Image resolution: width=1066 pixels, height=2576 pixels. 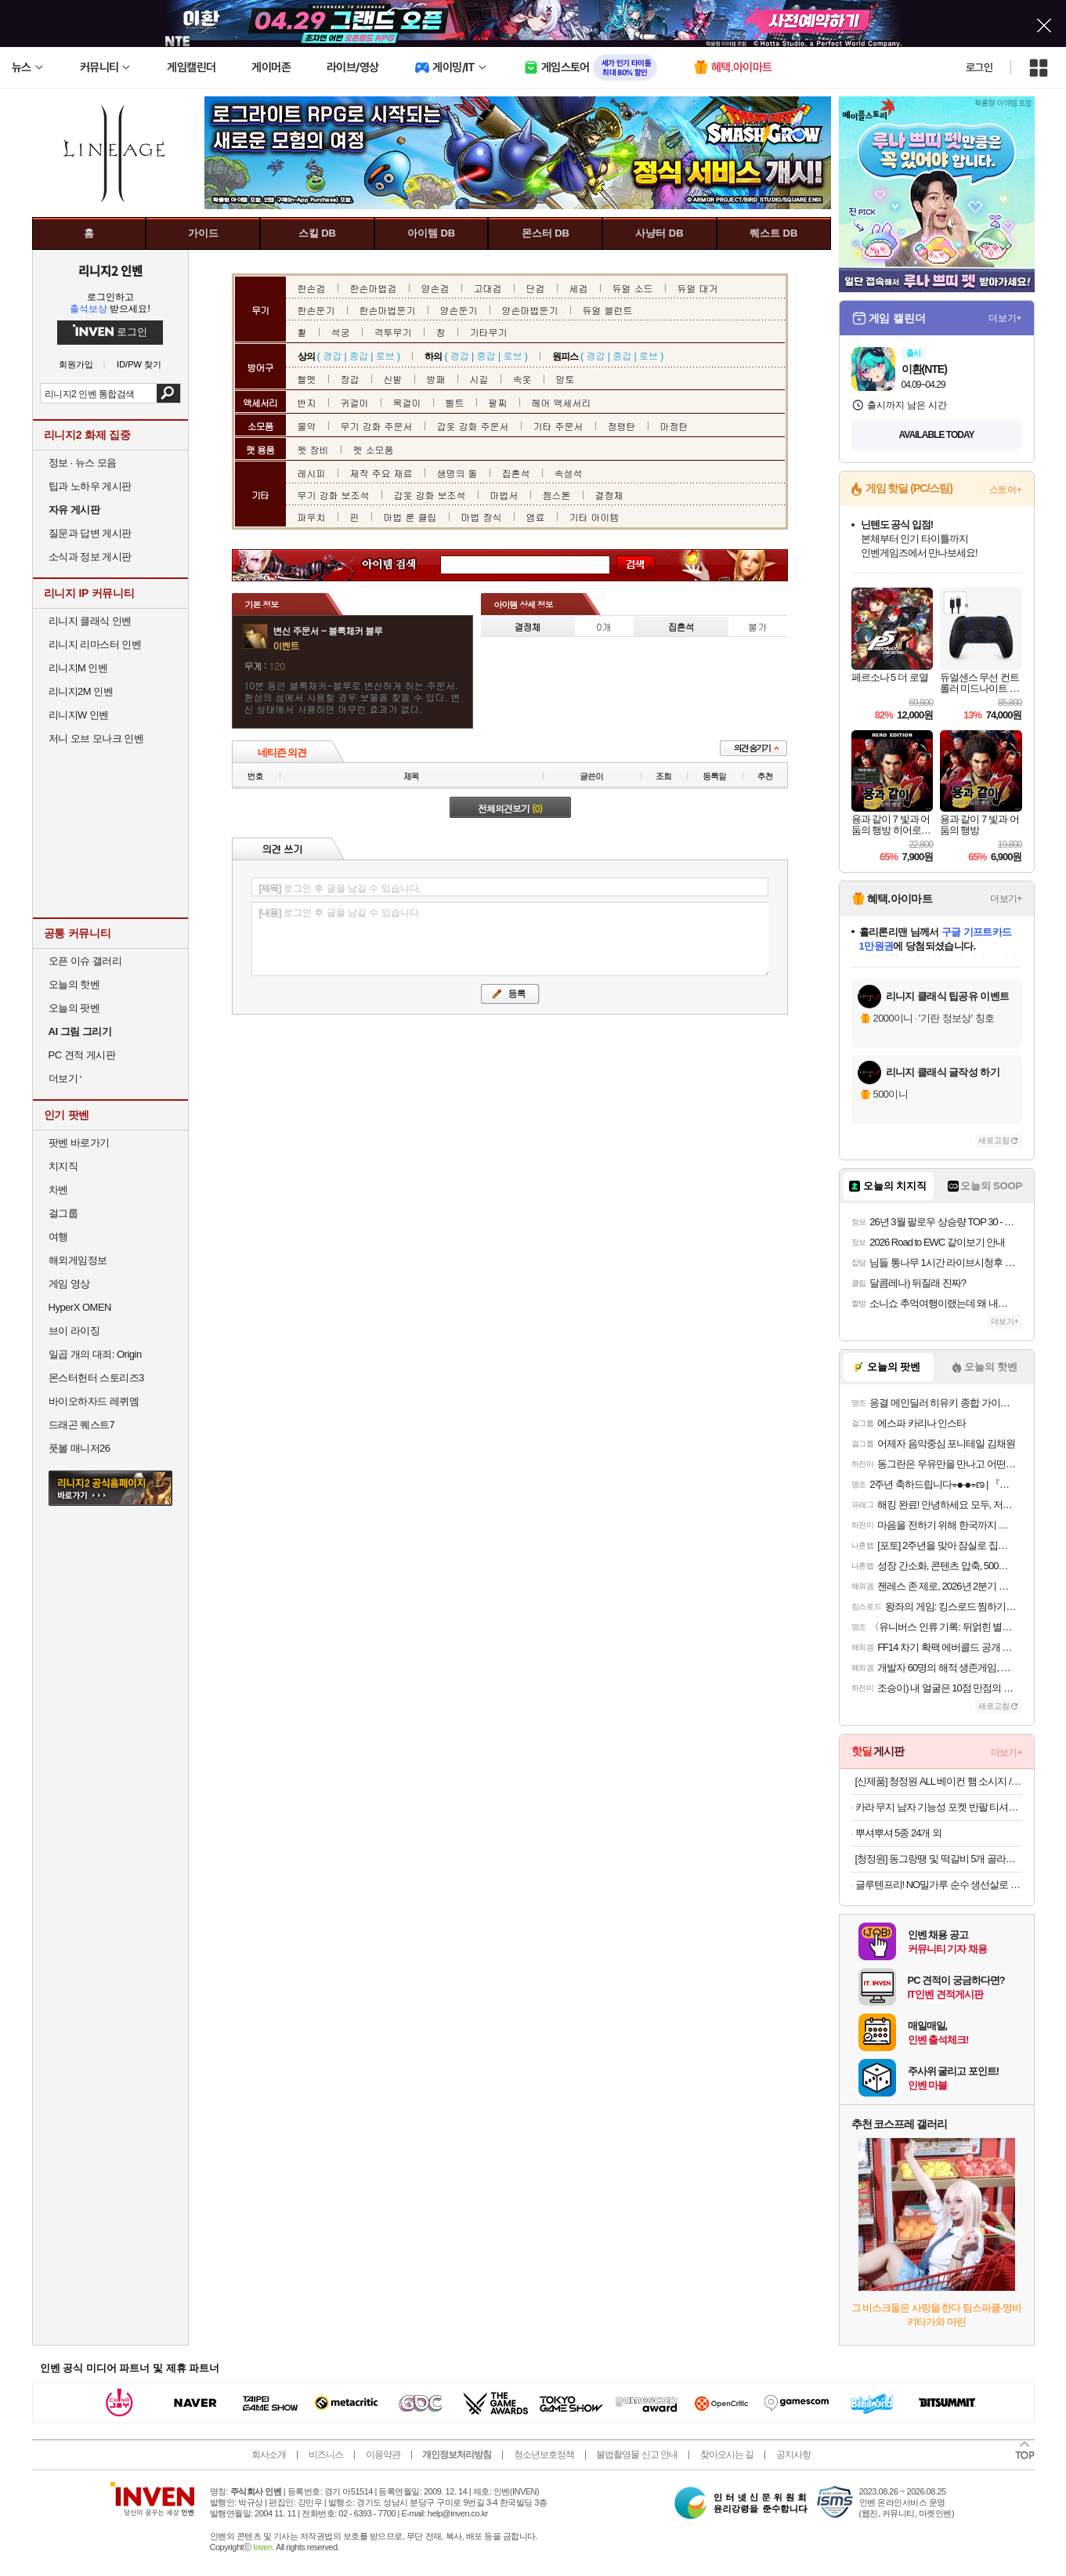 I want to click on 정령탄, so click(x=622, y=425).